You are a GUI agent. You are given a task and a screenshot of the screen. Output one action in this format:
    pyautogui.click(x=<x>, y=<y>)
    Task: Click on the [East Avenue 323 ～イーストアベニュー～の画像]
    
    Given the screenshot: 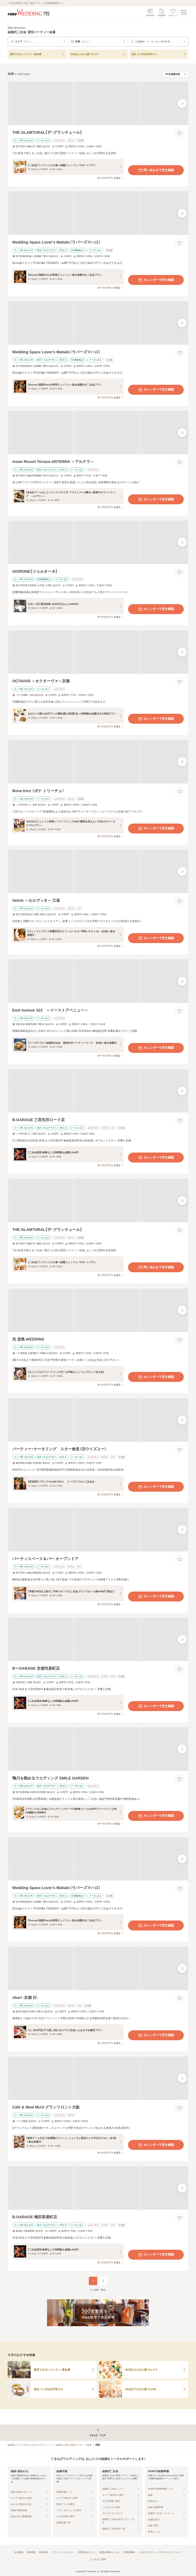 What is the action you would take?
    pyautogui.click(x=98, y=981)
    